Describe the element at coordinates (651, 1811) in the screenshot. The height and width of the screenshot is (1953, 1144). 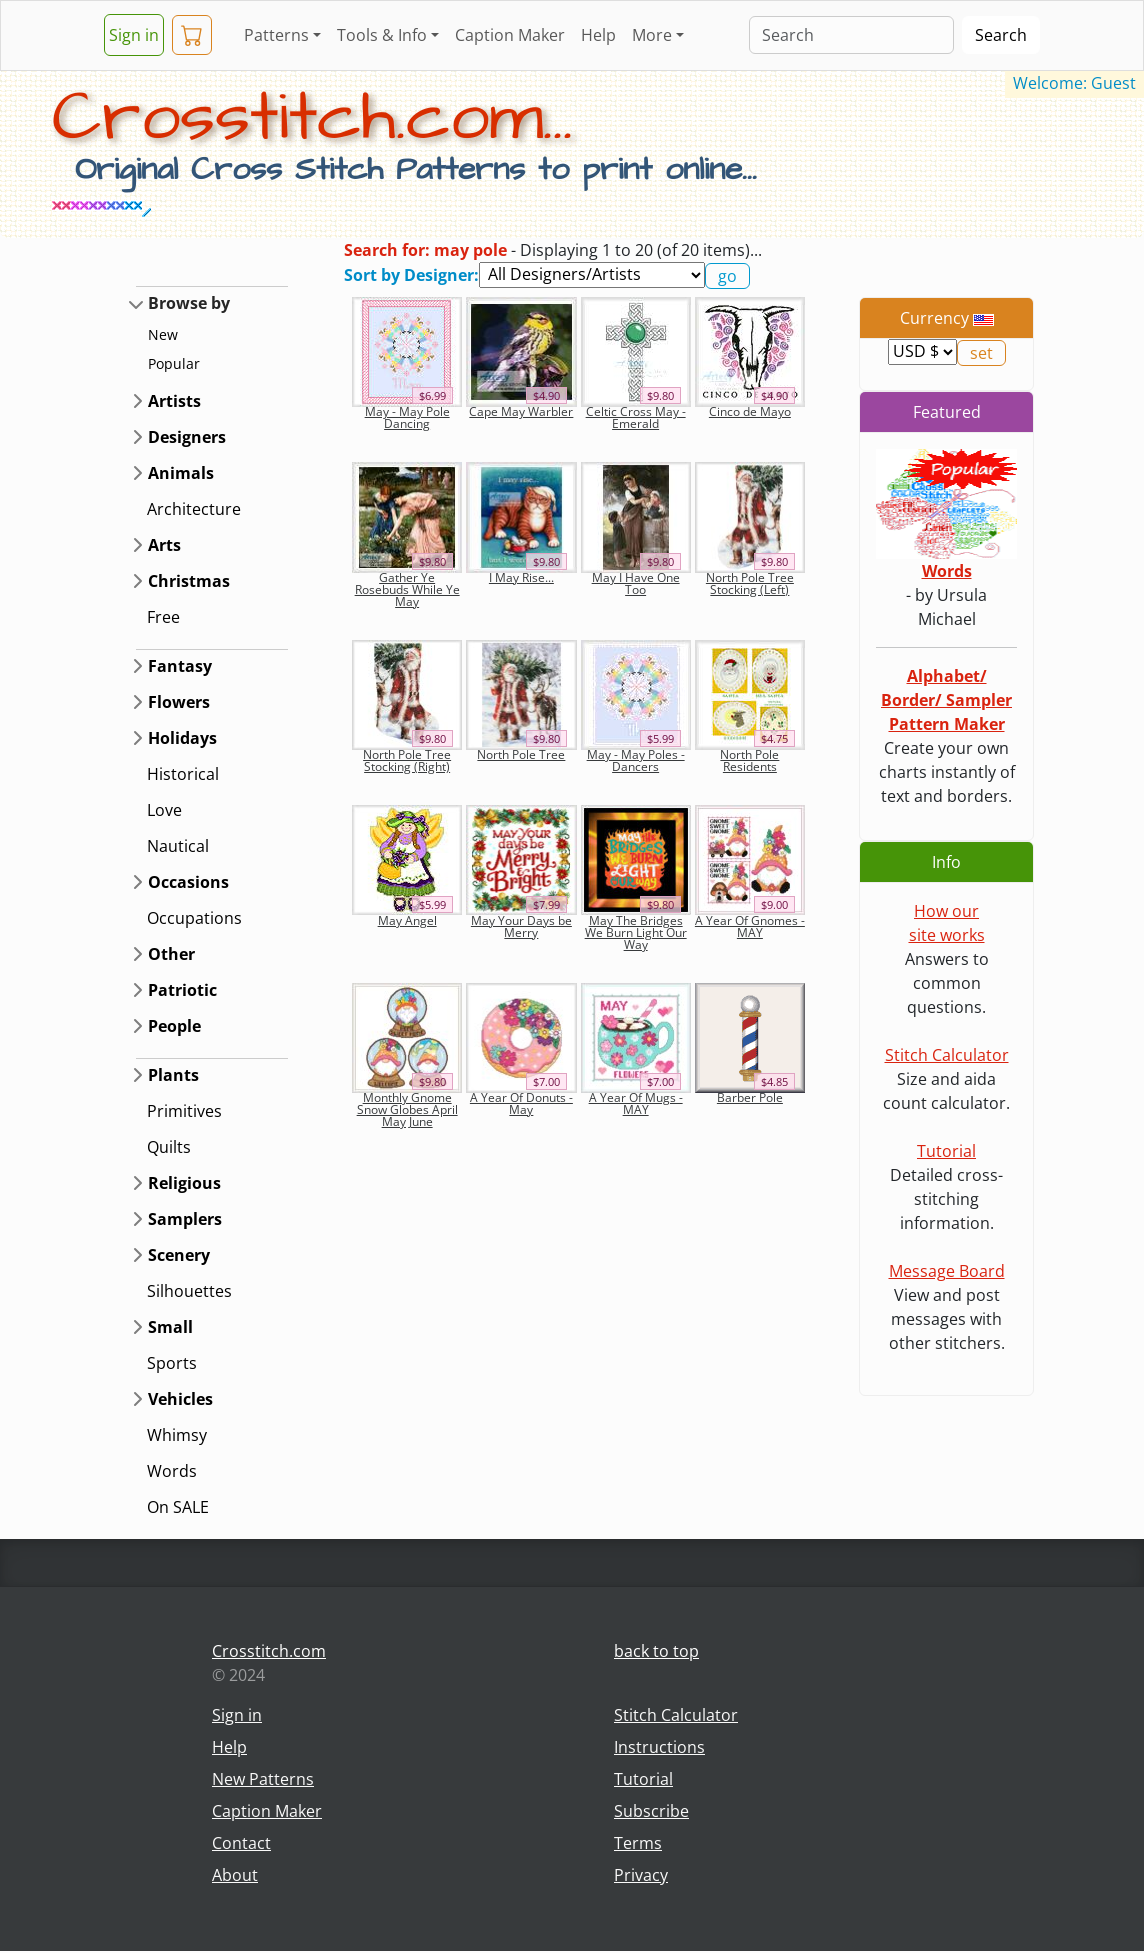
I see `Subscribe` at that location.